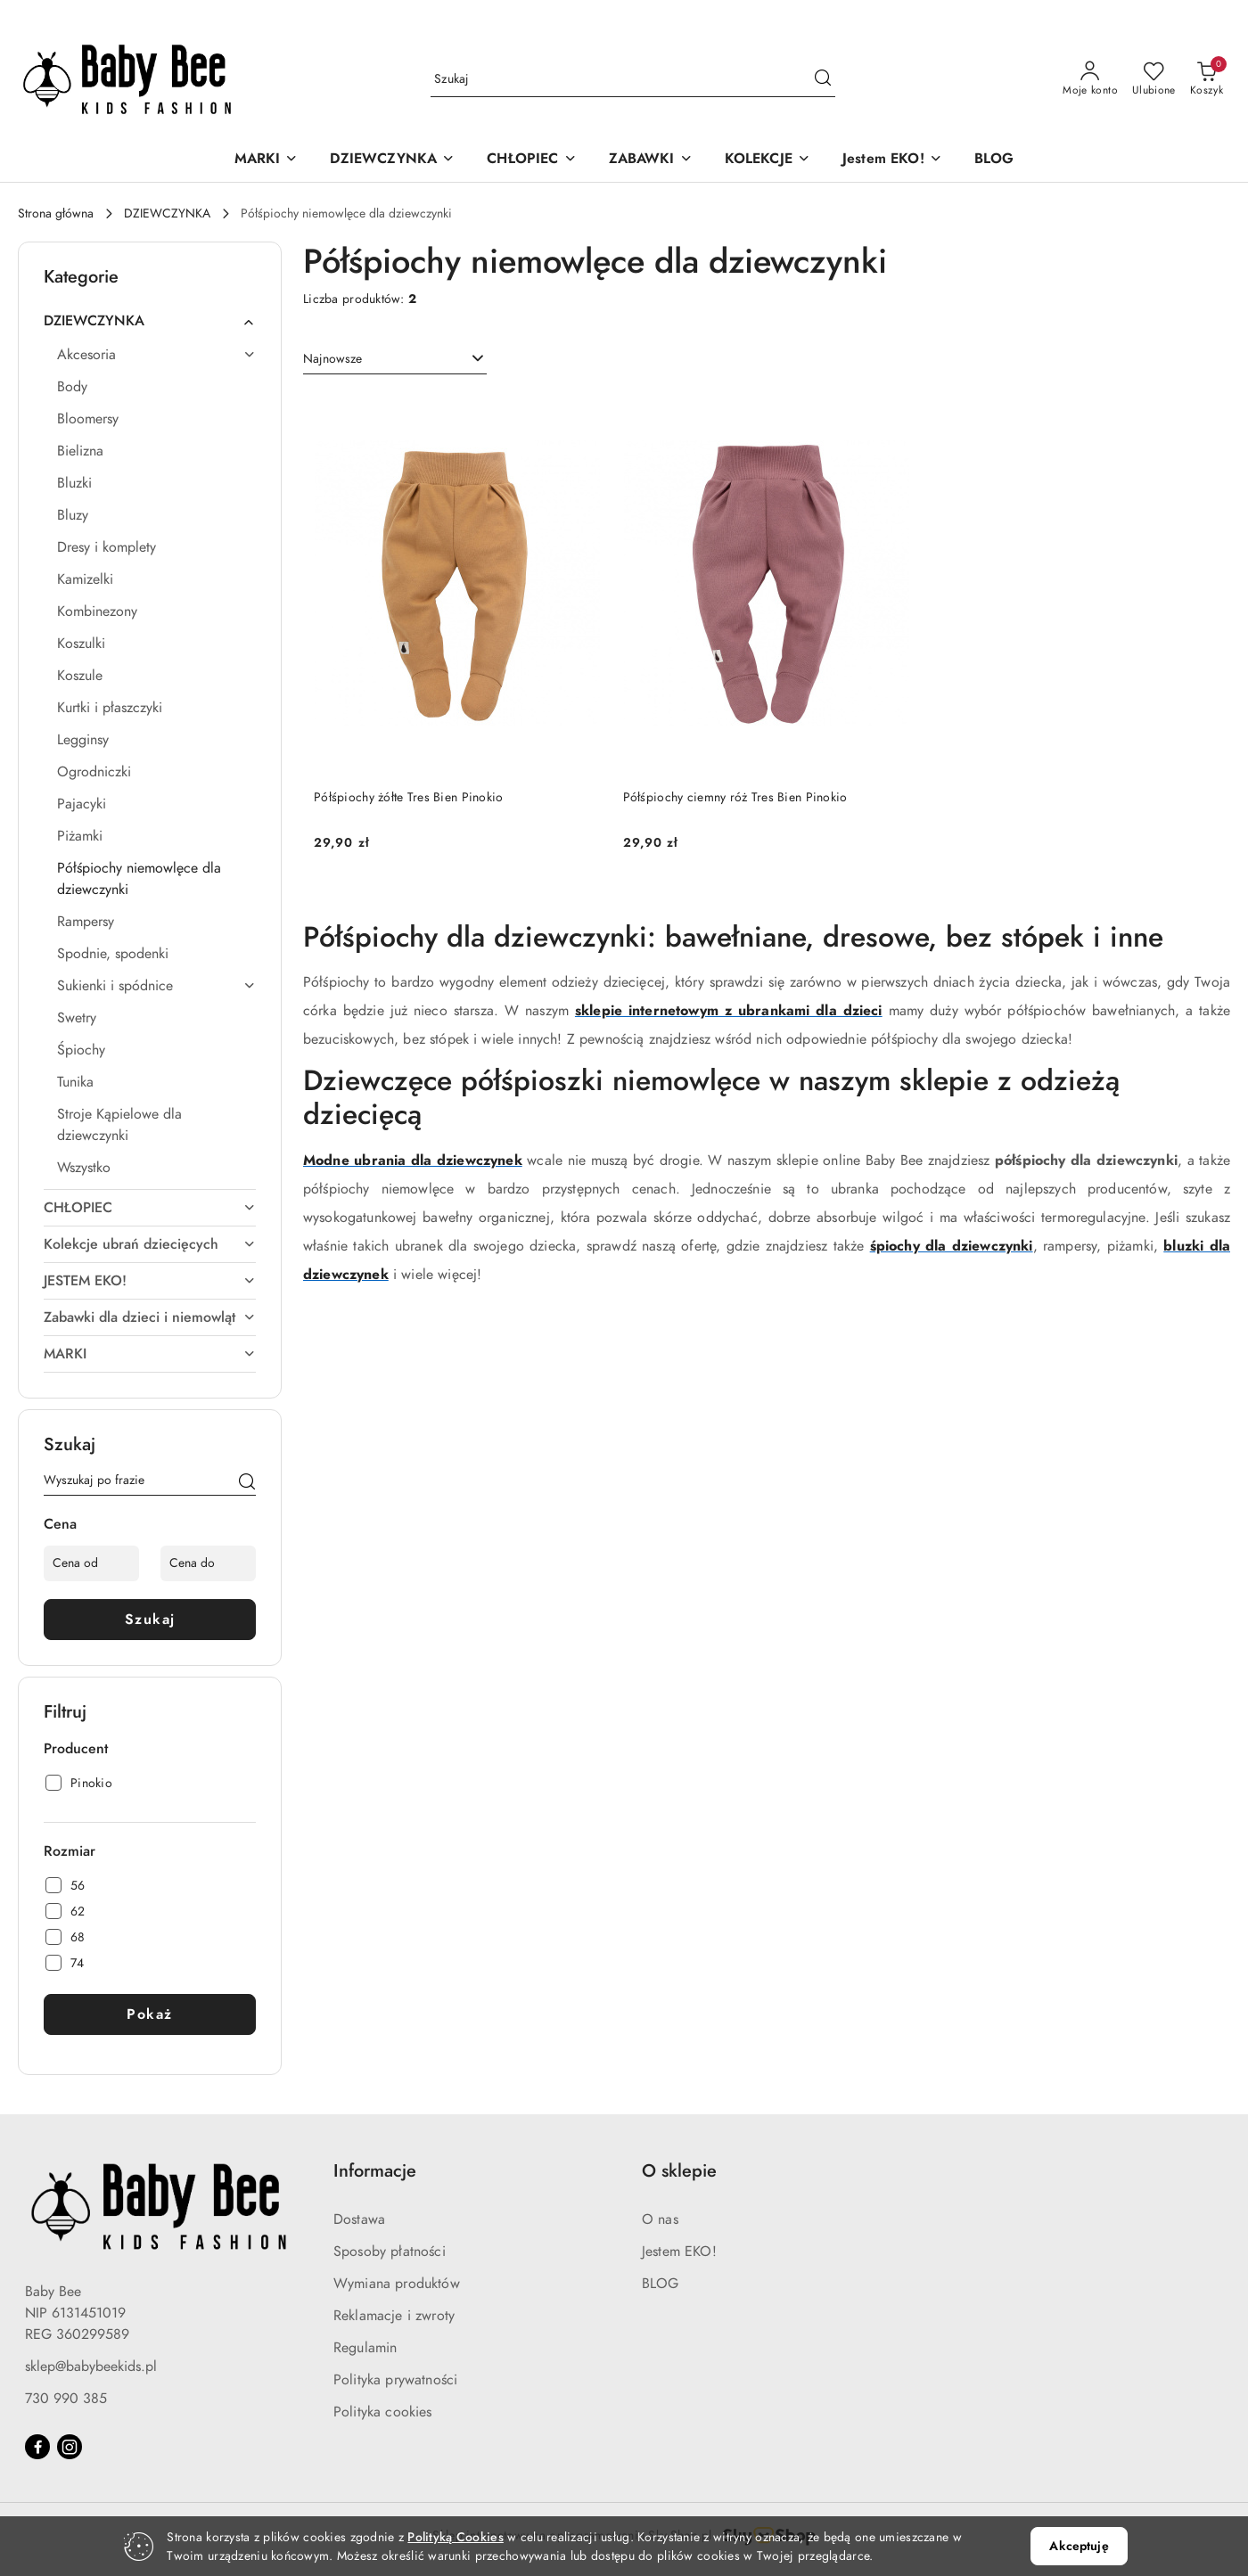  Describe the element at coordinates (76, 1018) in the screenshot. I see `Swetry` at that location.